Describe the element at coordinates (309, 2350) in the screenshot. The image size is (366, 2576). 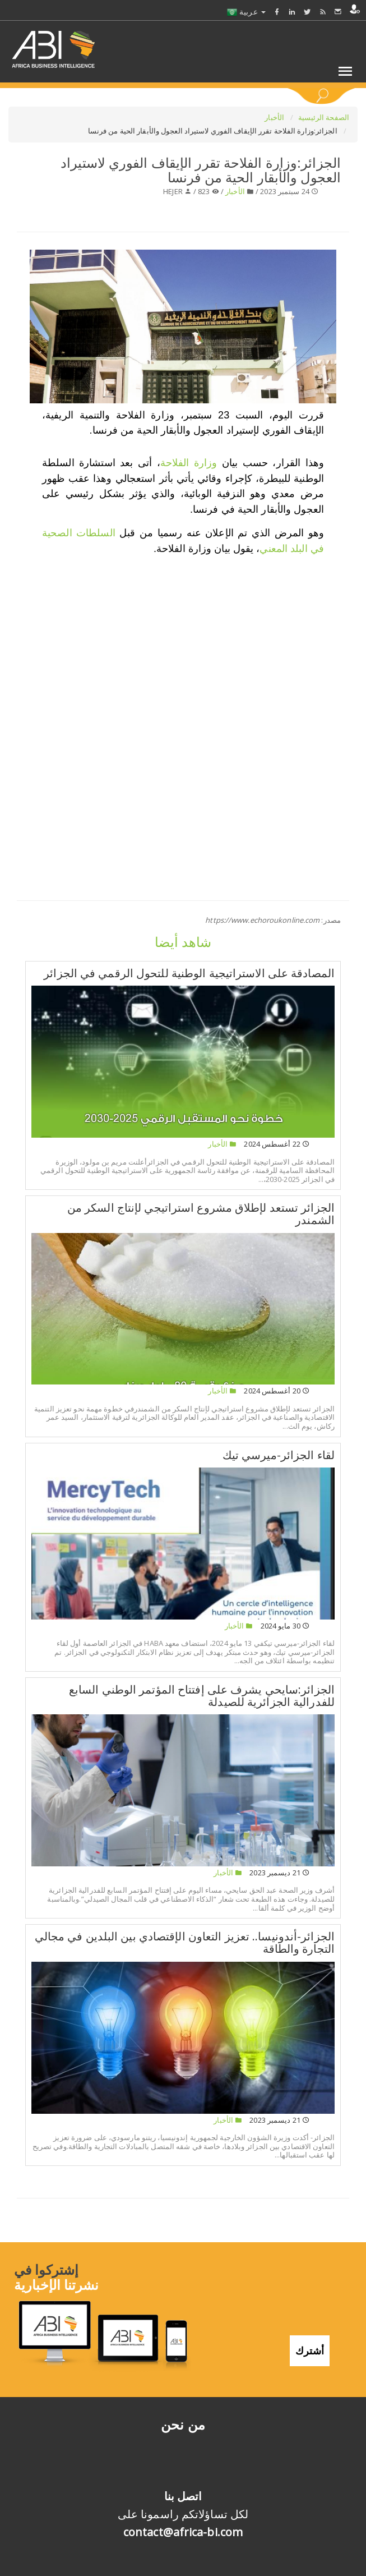
I see `أشترك` at that location.